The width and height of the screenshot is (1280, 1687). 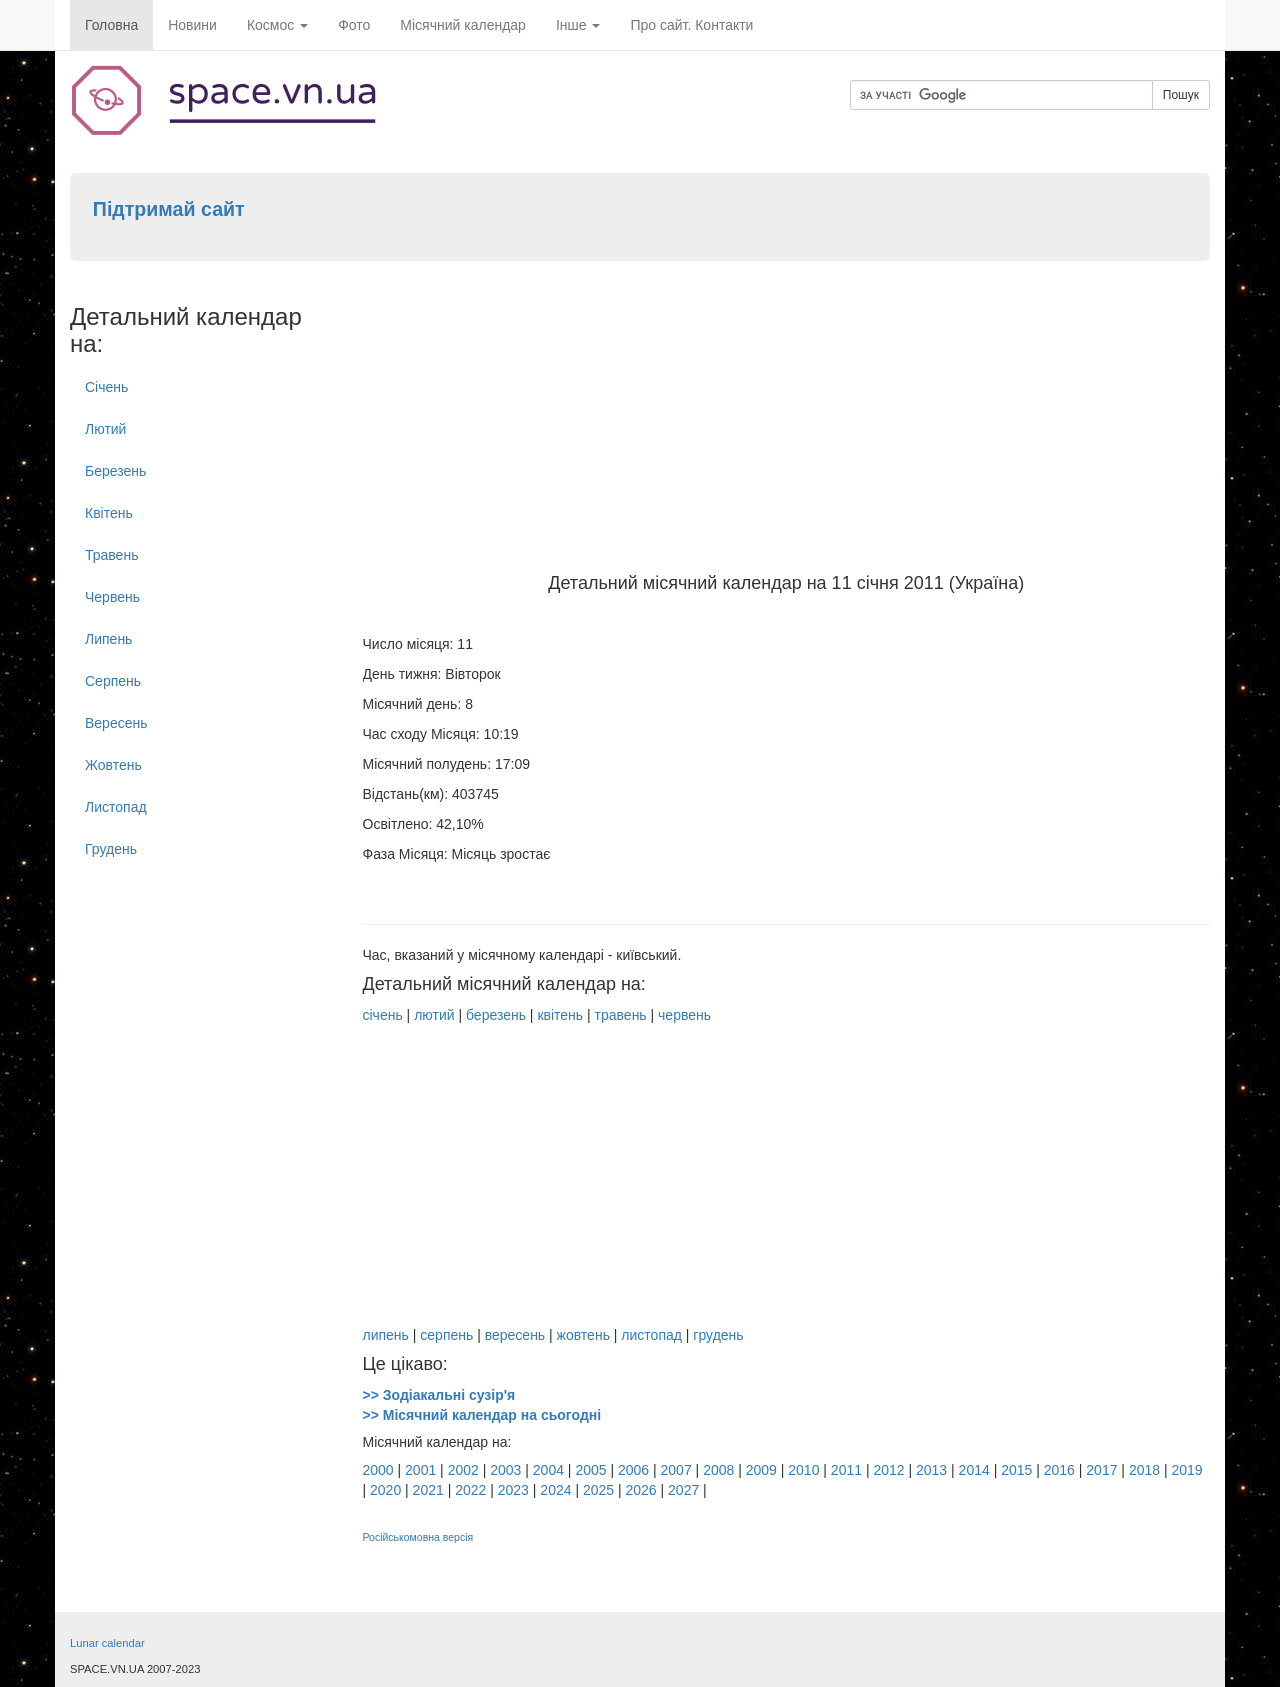 What do you see at coordinates (463, 1470) in the screenshot?
I see `2002` at bounding box center [463, 1470].